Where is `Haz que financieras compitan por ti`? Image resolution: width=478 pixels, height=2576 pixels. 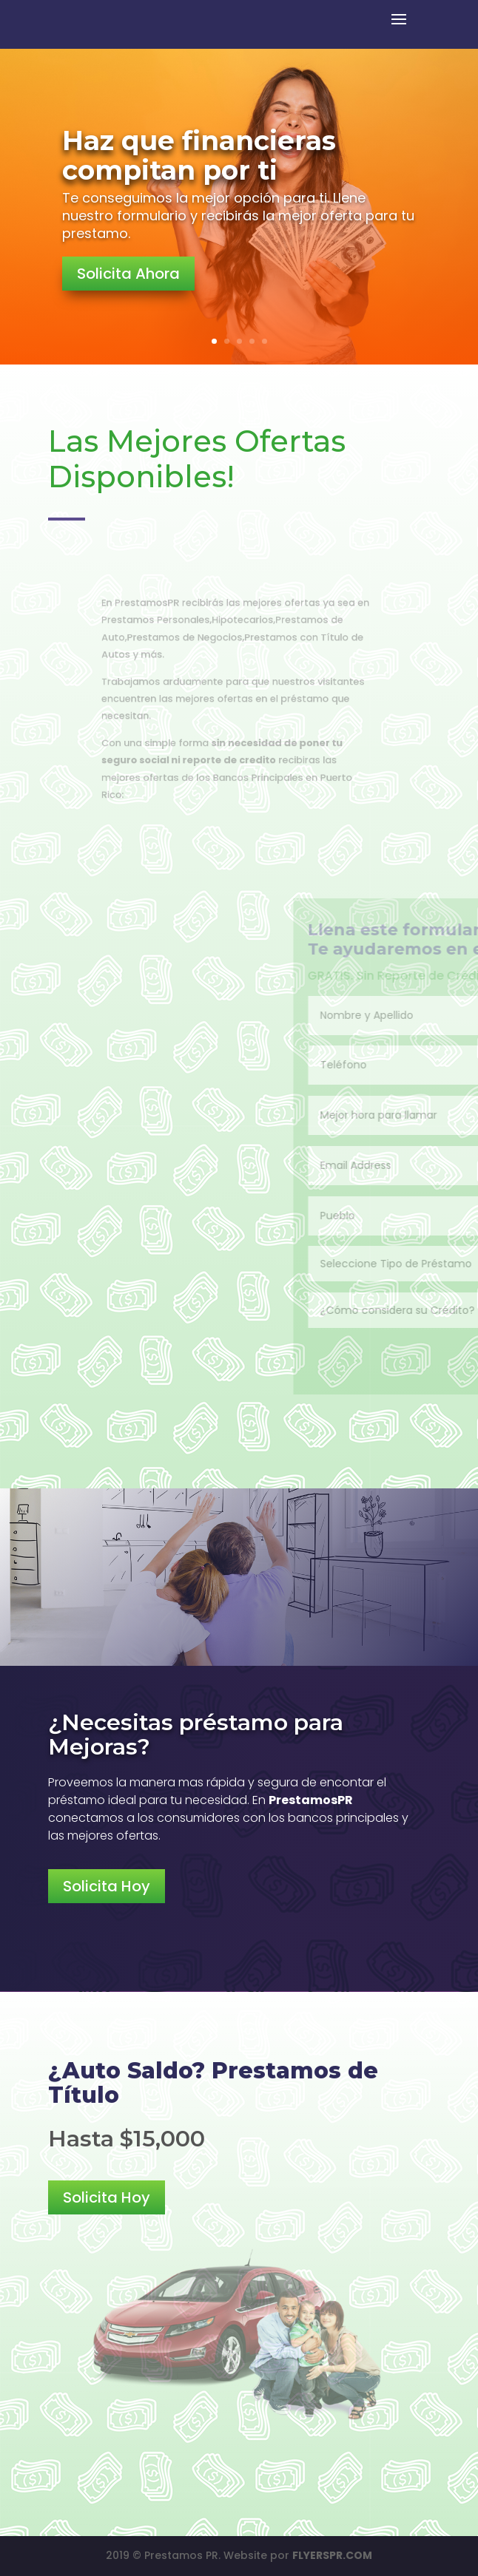 Haz que financieras compitan por ti is located at coordinates (199, 155).